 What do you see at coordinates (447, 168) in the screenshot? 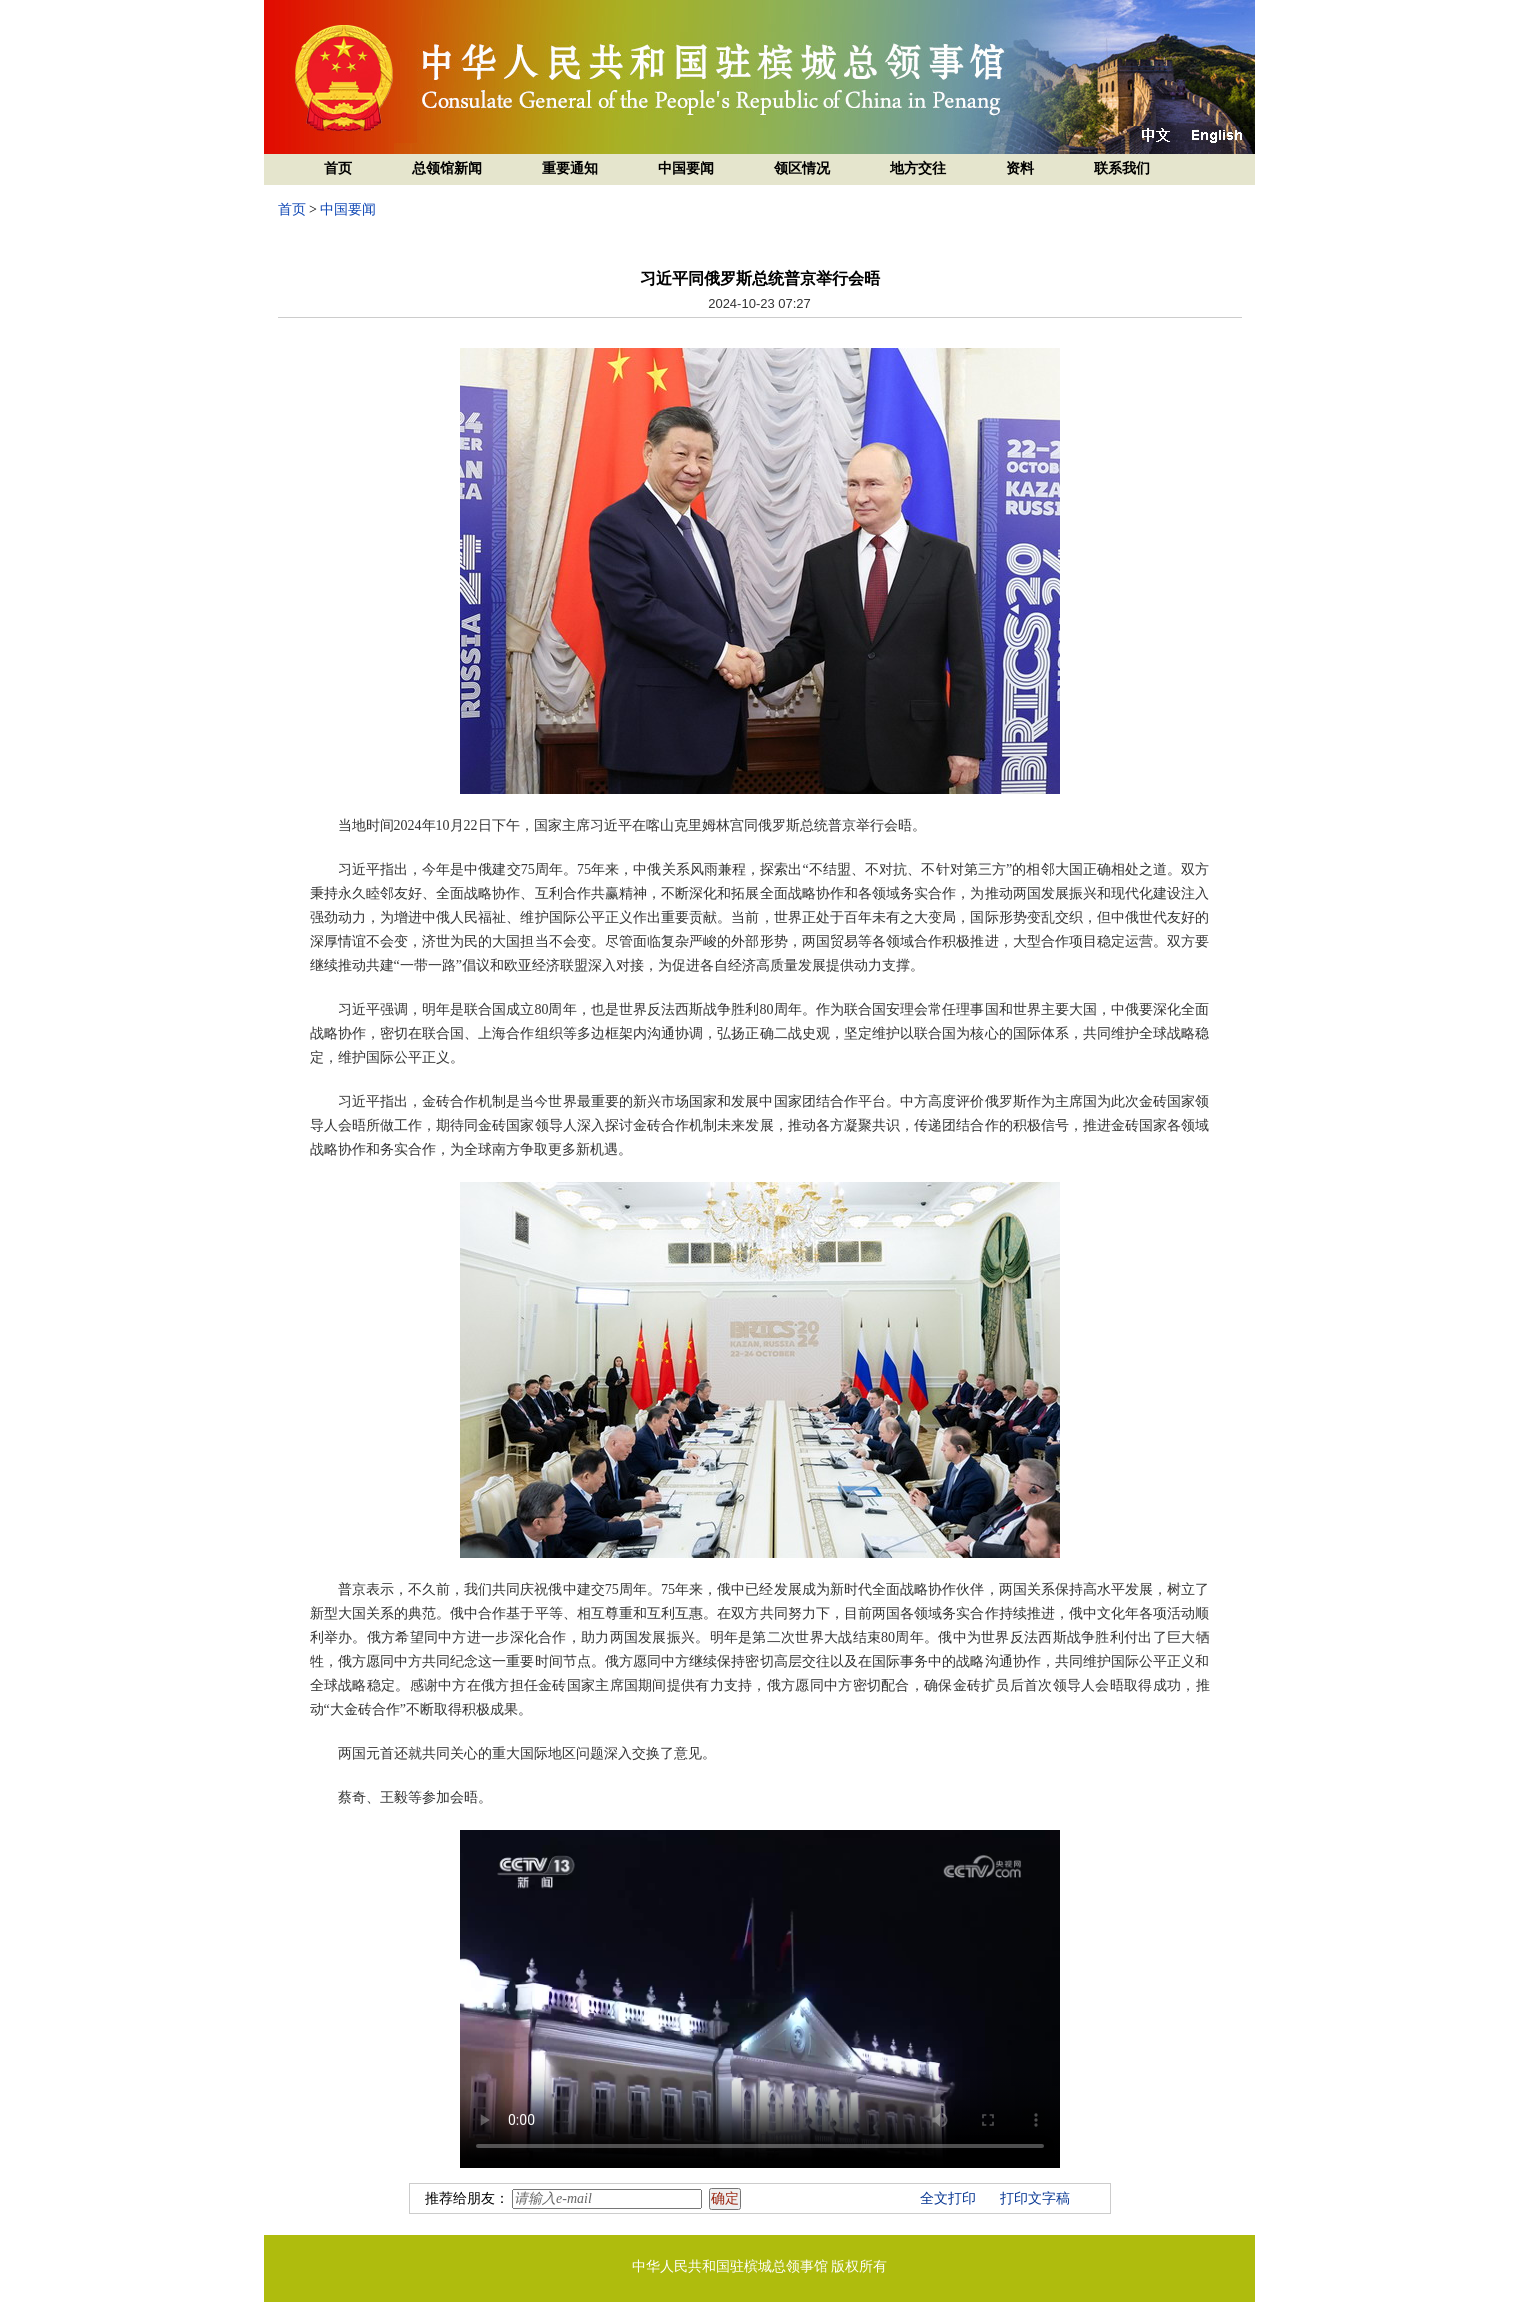
I see `总领馆新闻` at bounding box center [447, 168].